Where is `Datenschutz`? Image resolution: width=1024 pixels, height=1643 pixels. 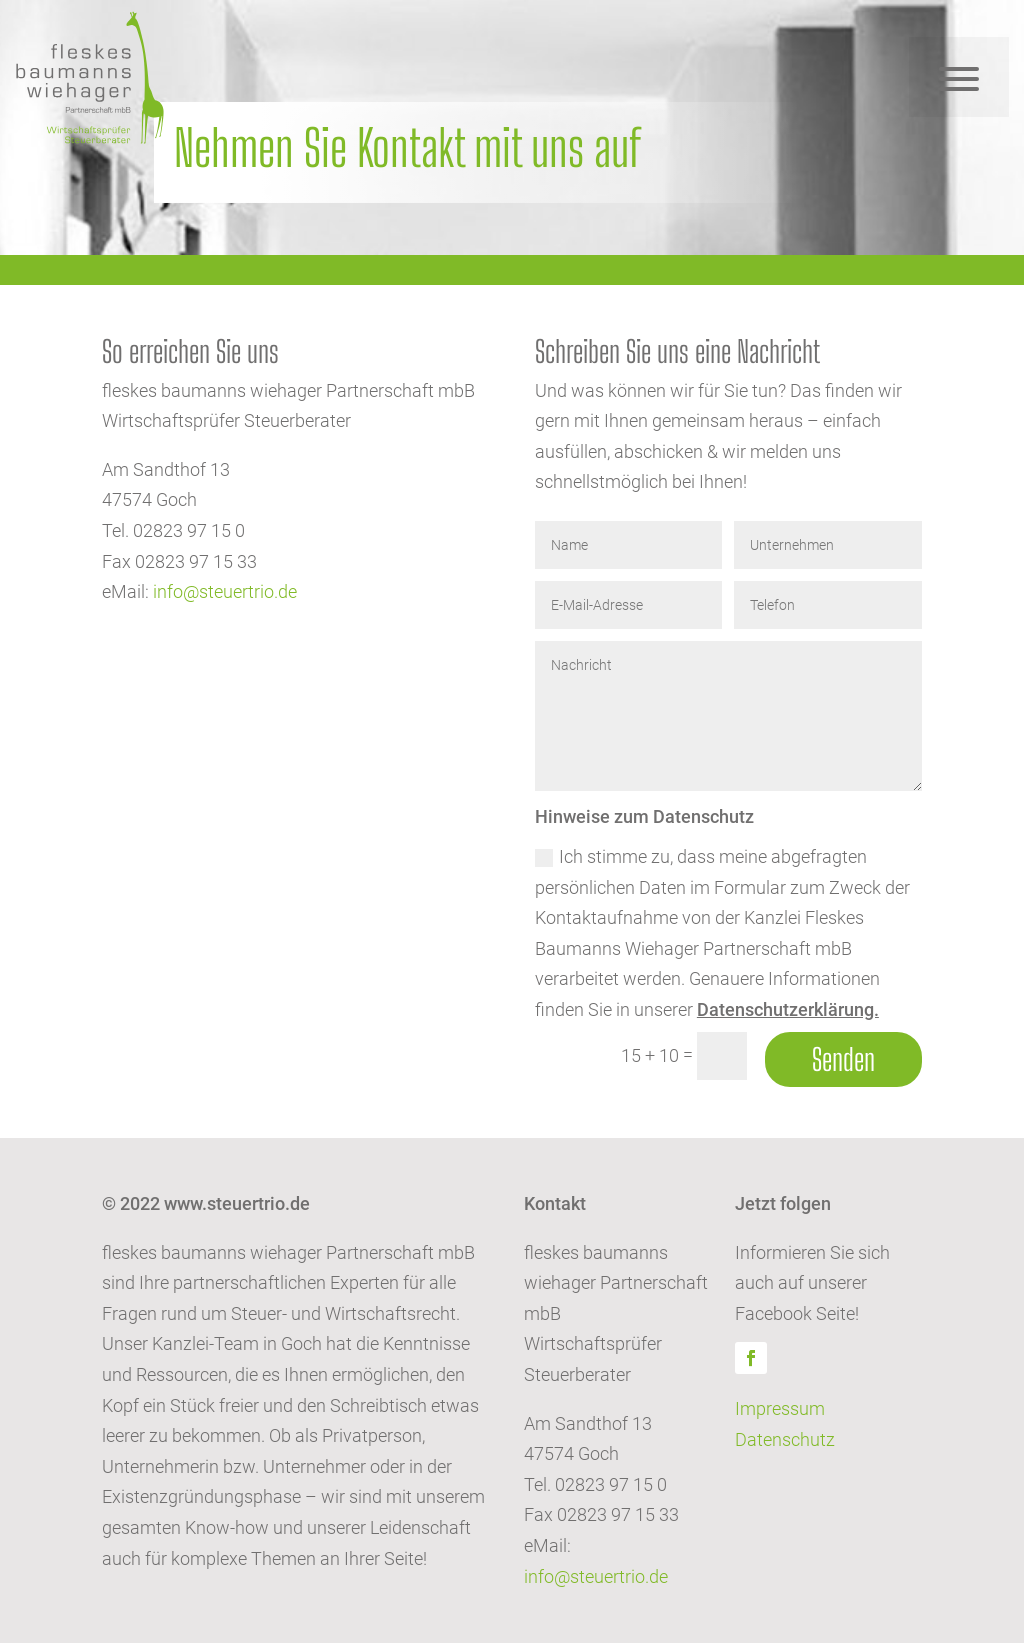 Datenschutz is located at coordinates (785, 1439).